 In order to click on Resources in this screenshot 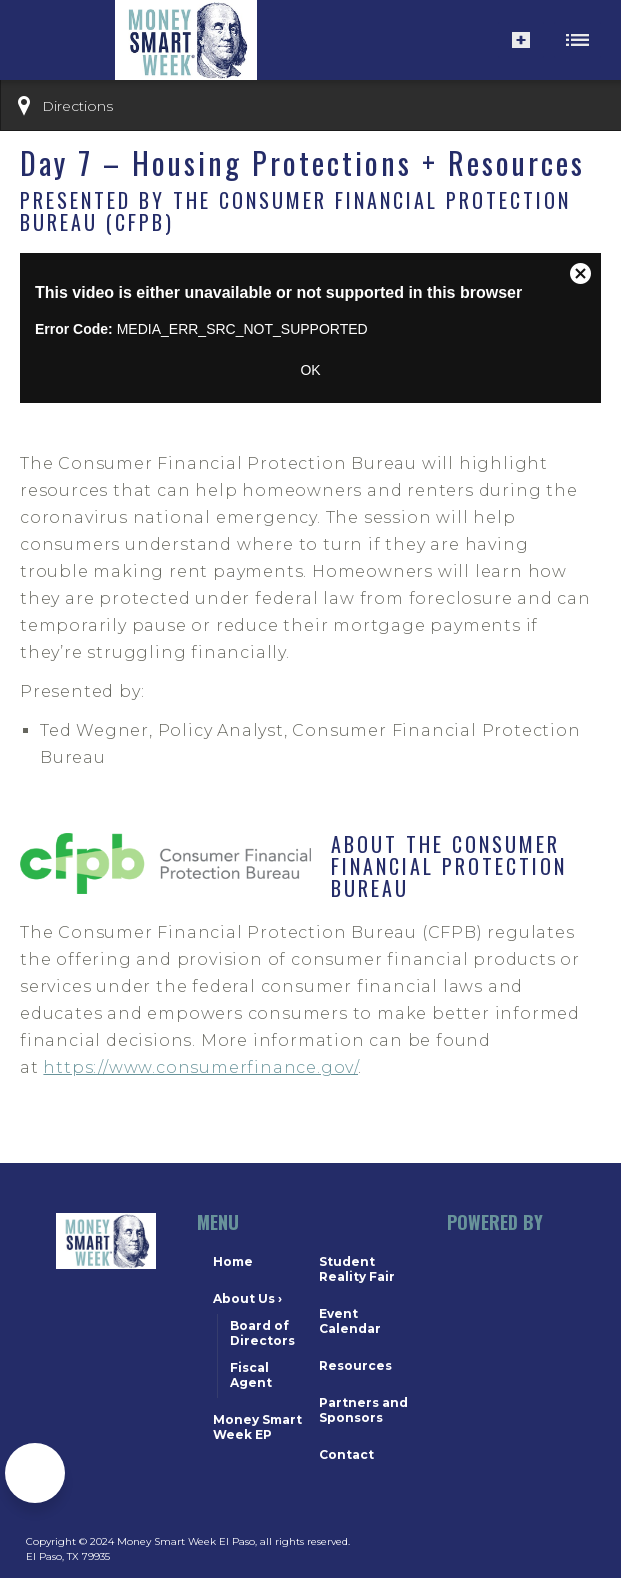, I will do `click(355, 1365)`.